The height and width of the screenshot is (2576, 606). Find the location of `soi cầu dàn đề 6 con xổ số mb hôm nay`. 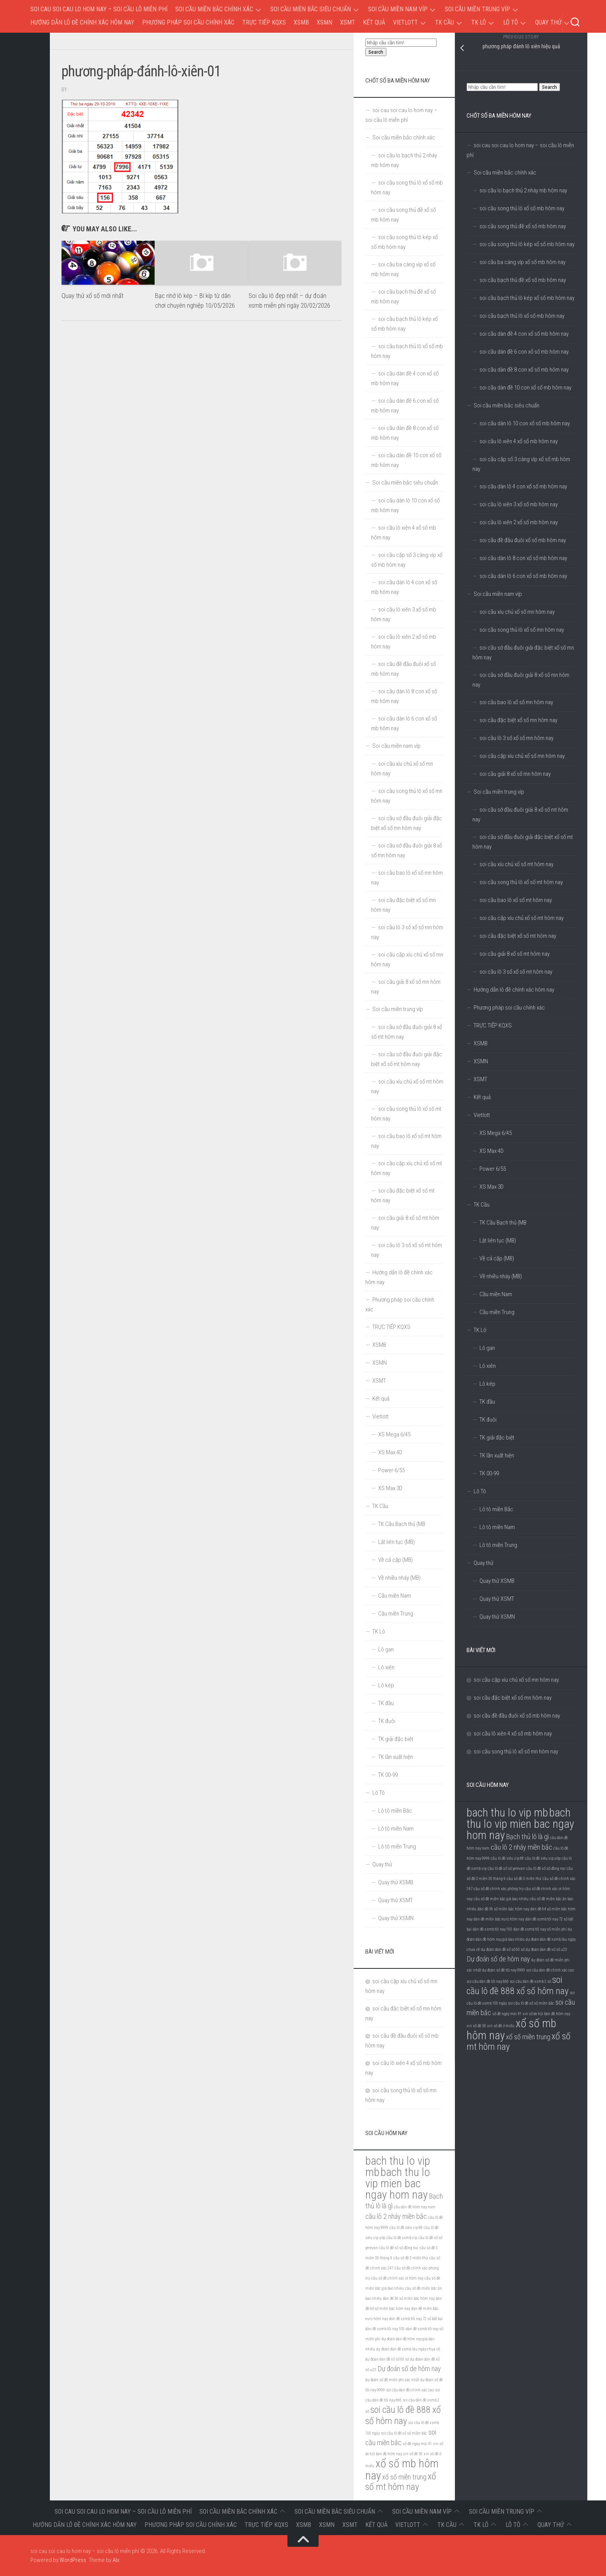

soi cầu dàn đề 6 con xổ số mb hôm nay is located at coordinates (524, 351).